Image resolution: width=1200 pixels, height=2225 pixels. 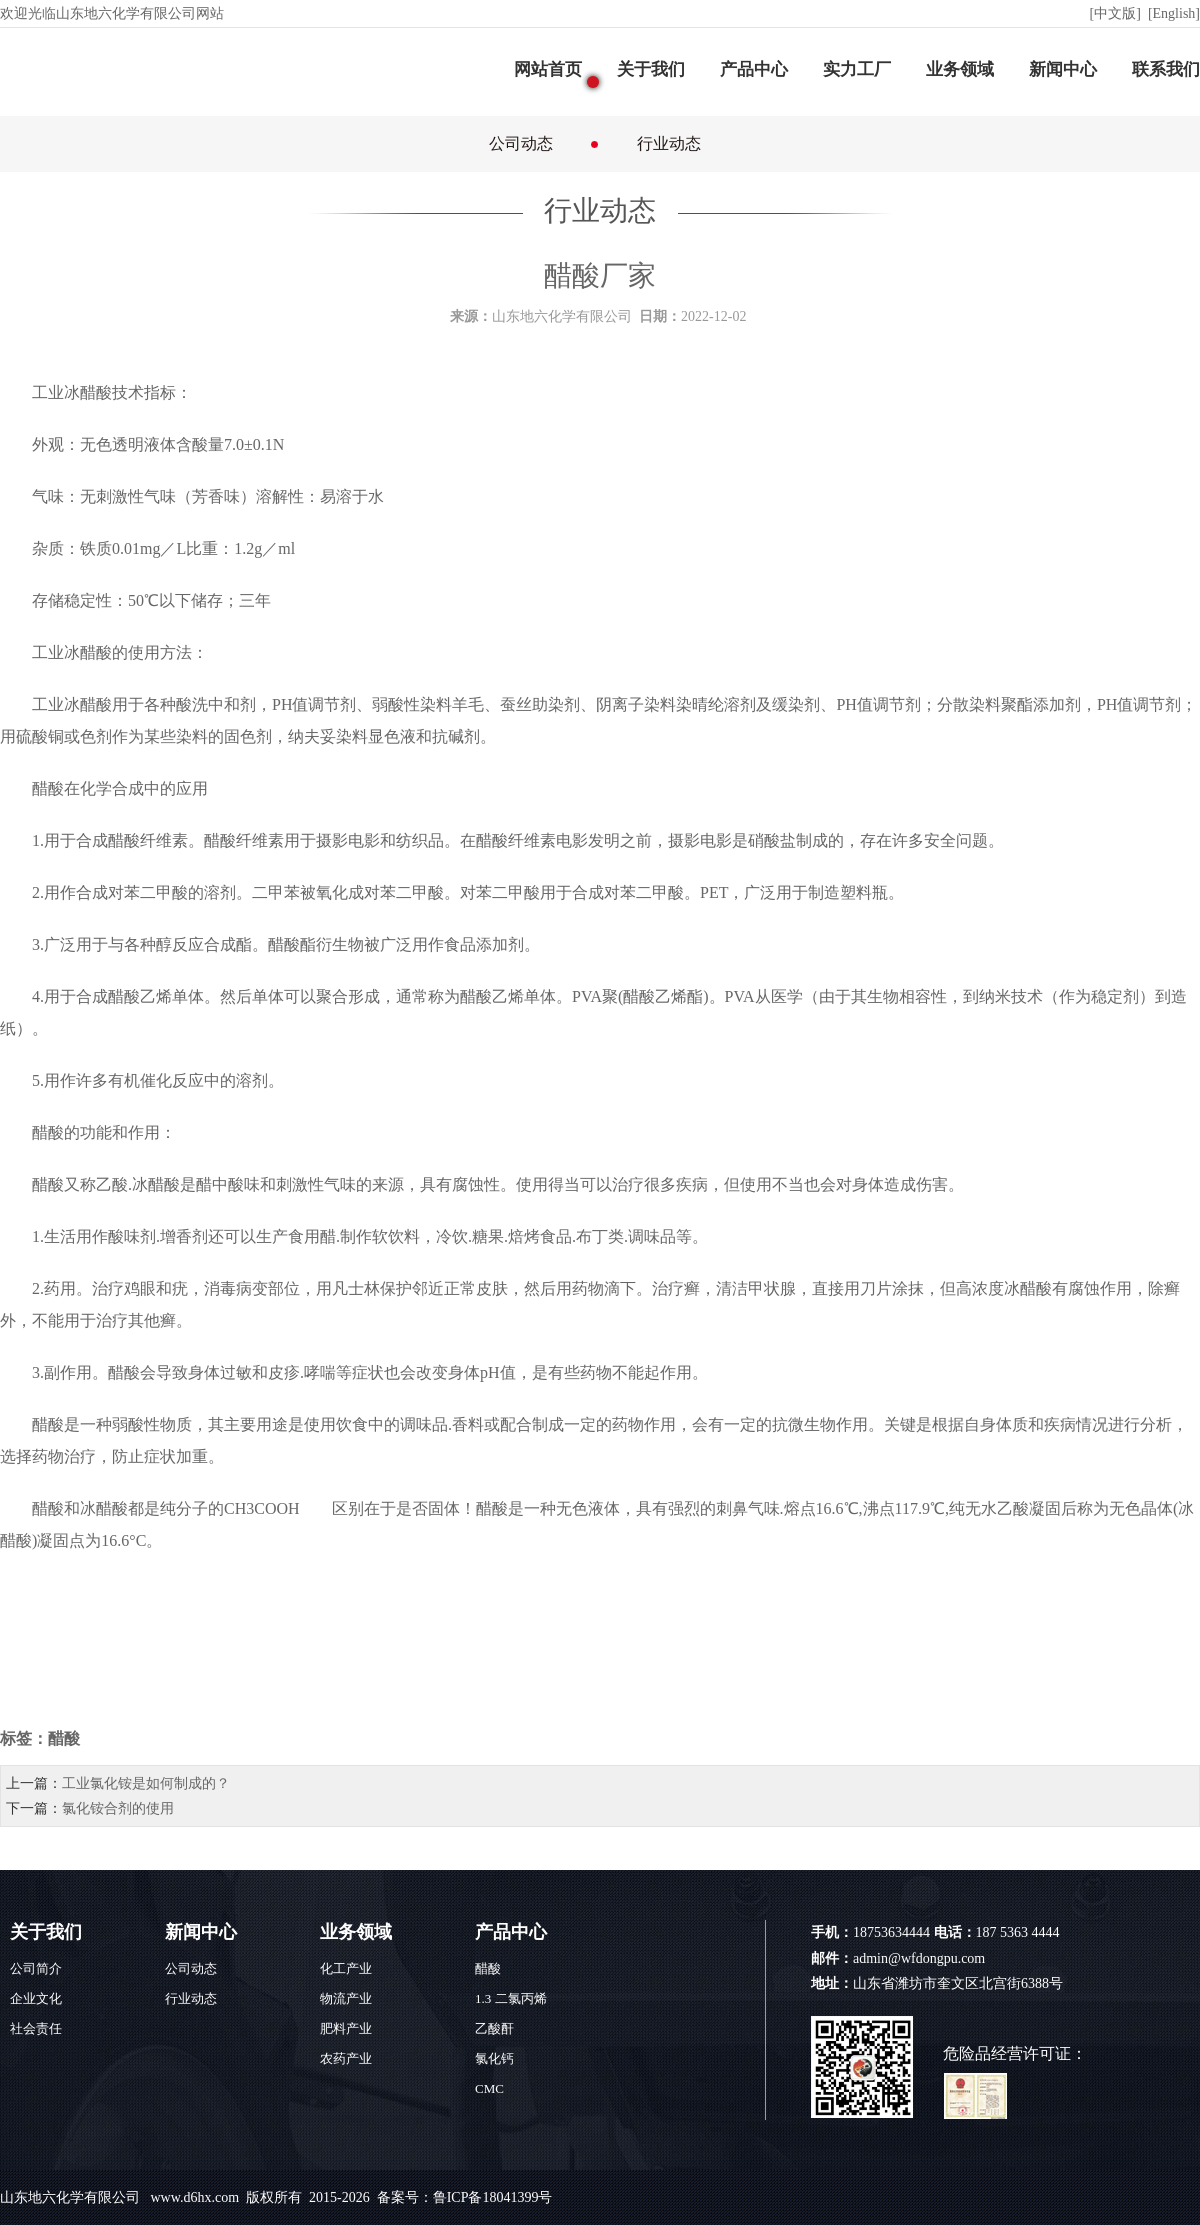 I want to click on 行业动态, so click(x=669, y=143).